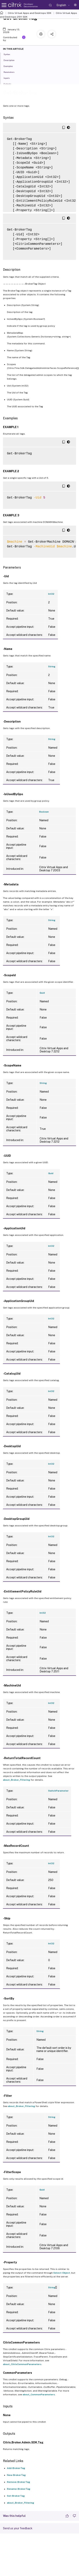  Describe the element at coordinates (51, 666) in the screenshot. I see `String` at that location.